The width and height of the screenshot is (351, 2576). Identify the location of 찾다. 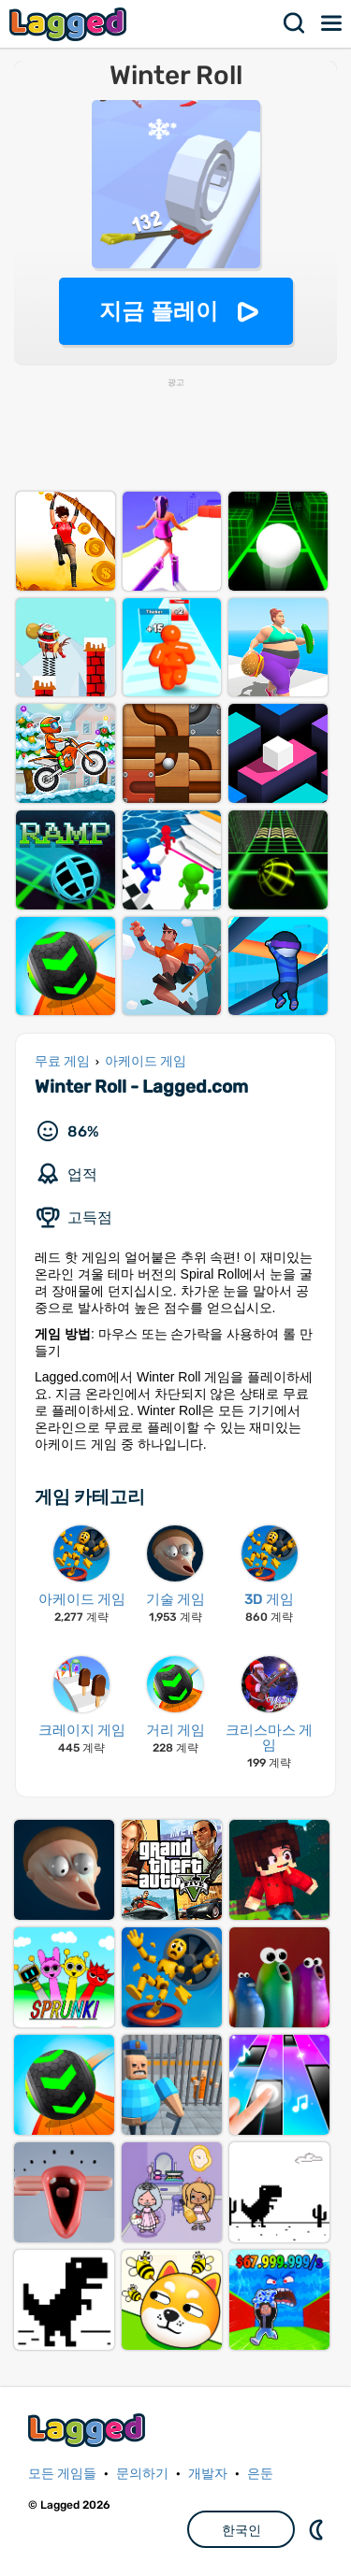
(295, 23).